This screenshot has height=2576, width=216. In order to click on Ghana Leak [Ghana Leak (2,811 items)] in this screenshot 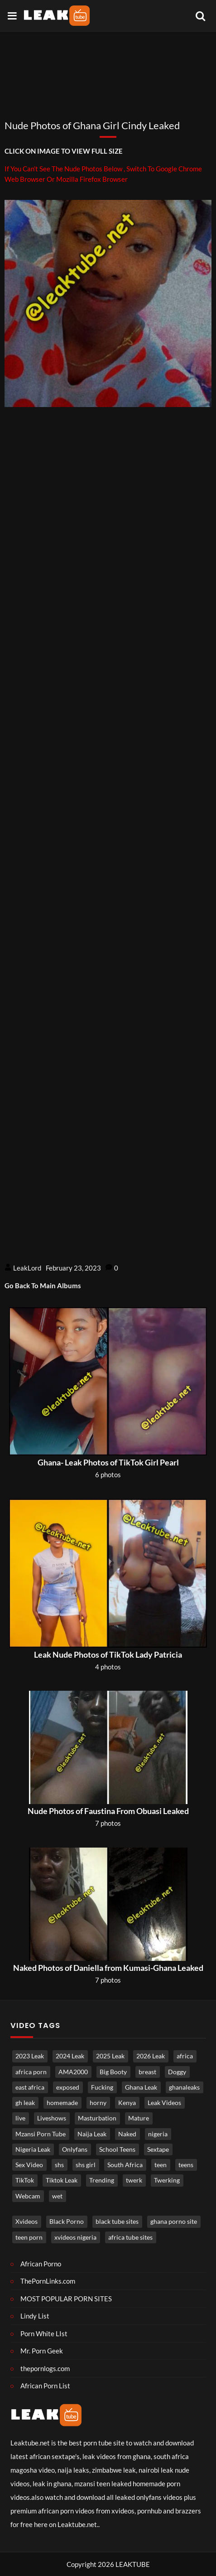, I will do `click(141, 2087)`.